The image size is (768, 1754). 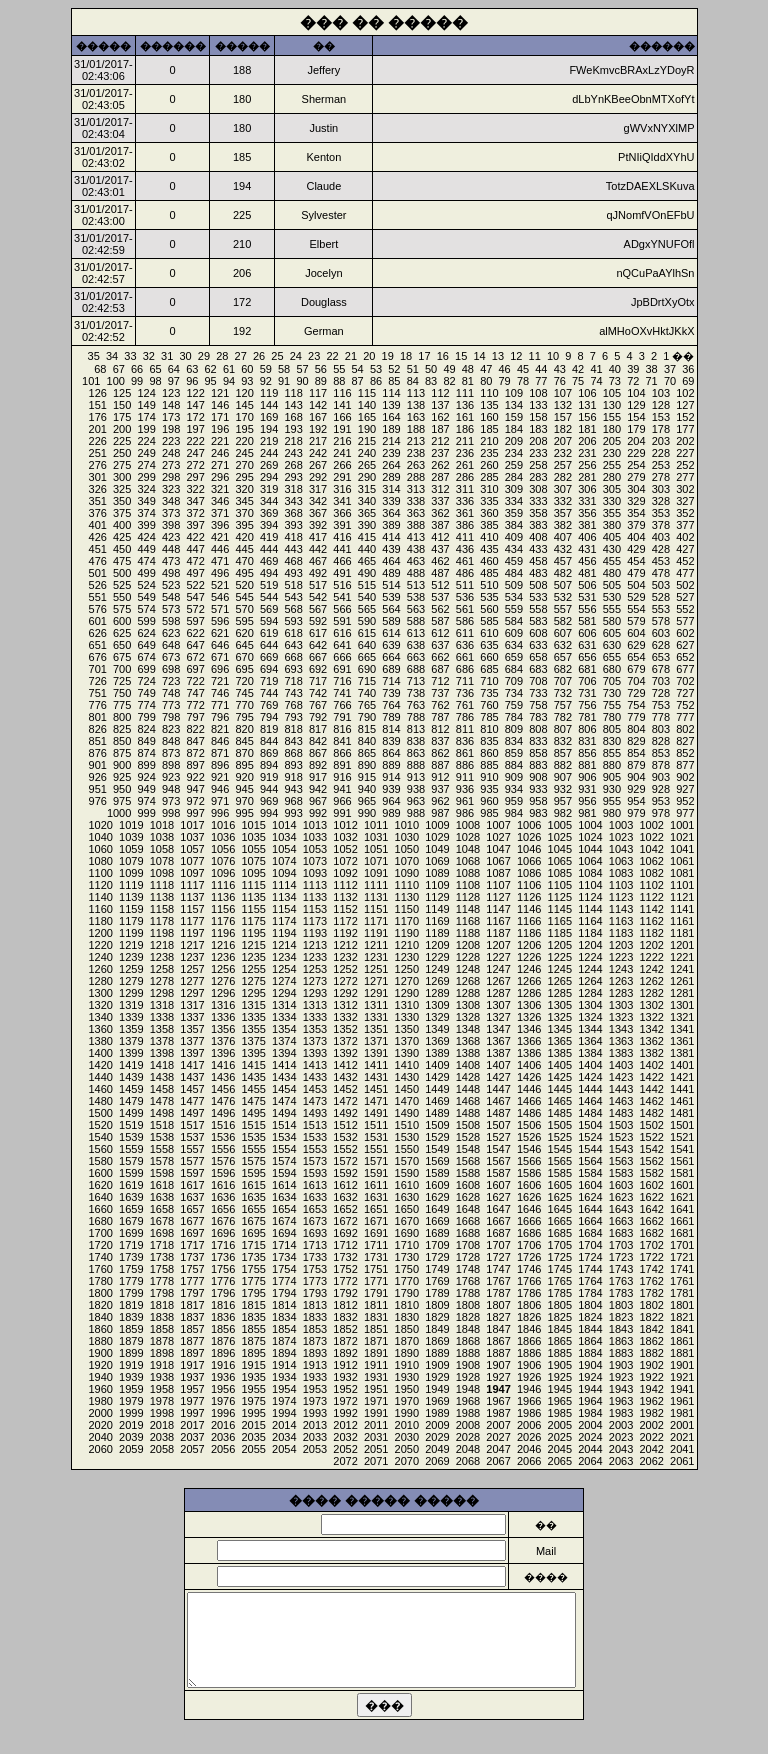 What do you see at coordinates (489, 765) in the screenshot?
I see `885` at bounding box center [489, 765].